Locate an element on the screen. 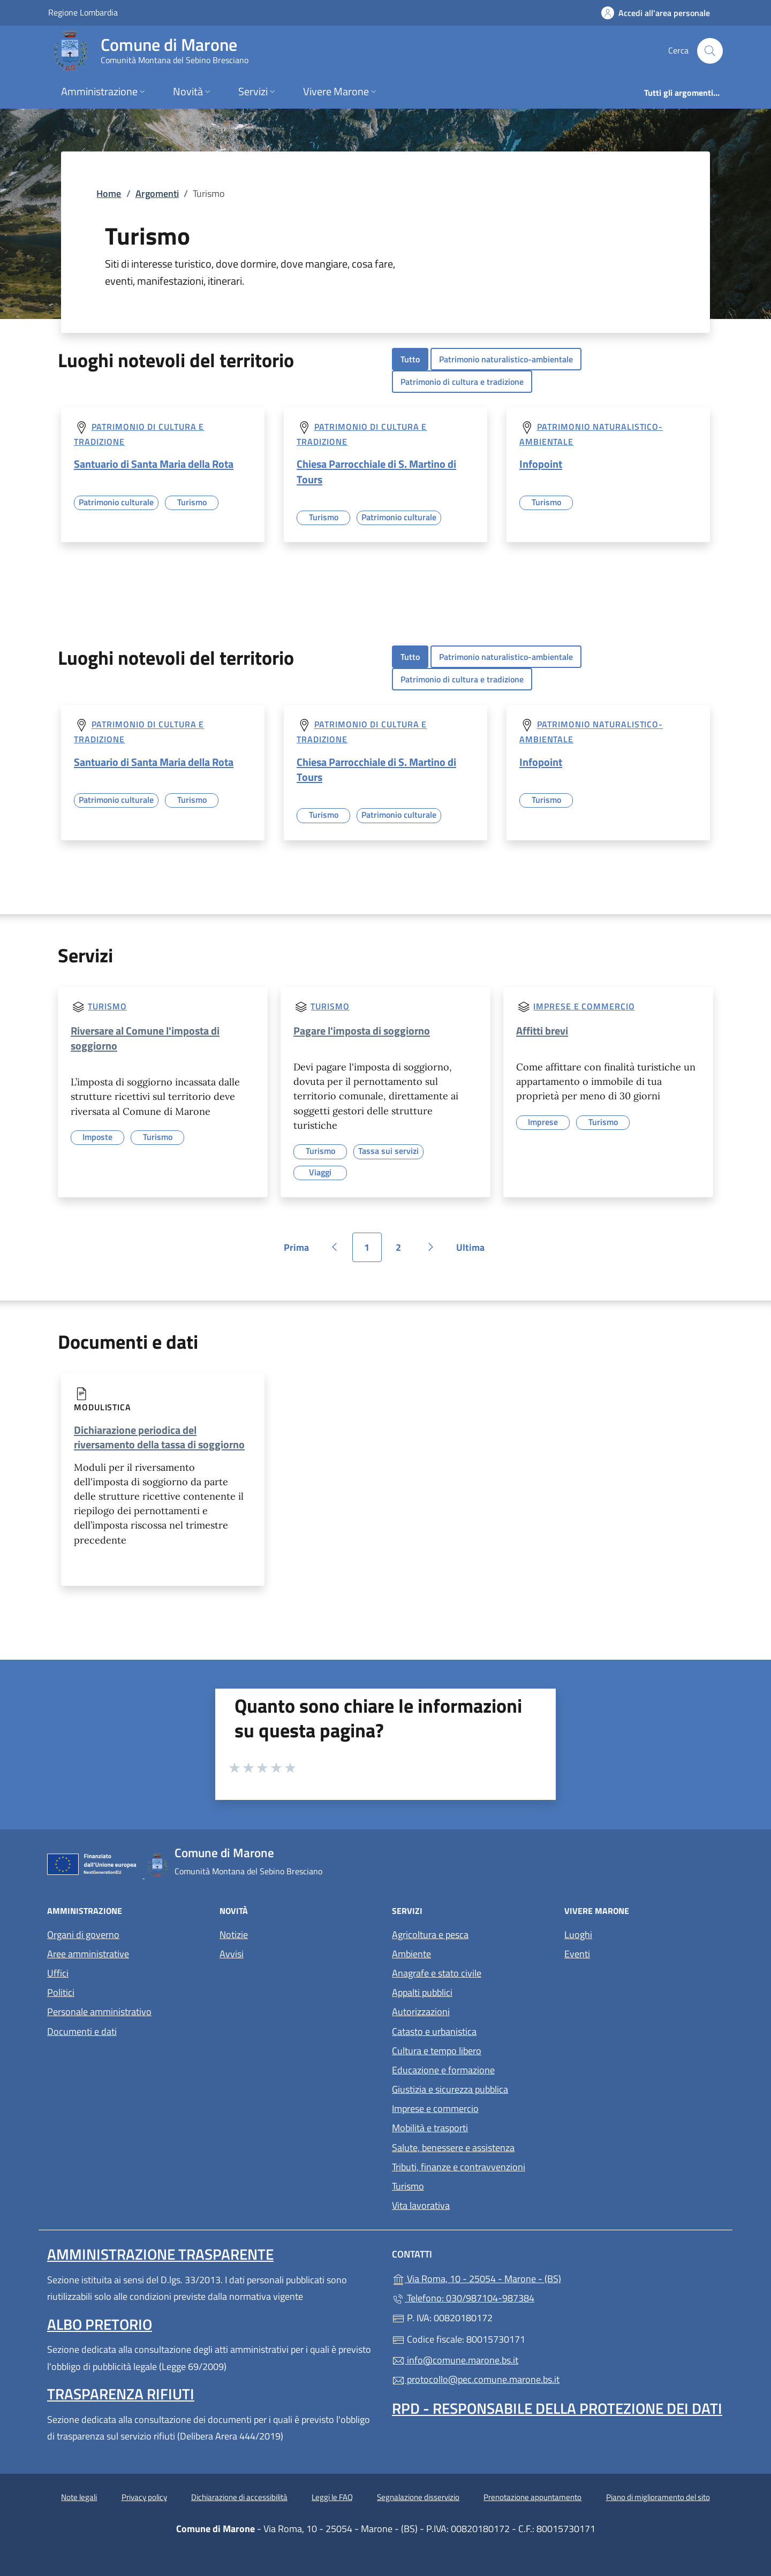 This screenshot has height=2576, width=771. Politici is located at coordinates (60, 1992).